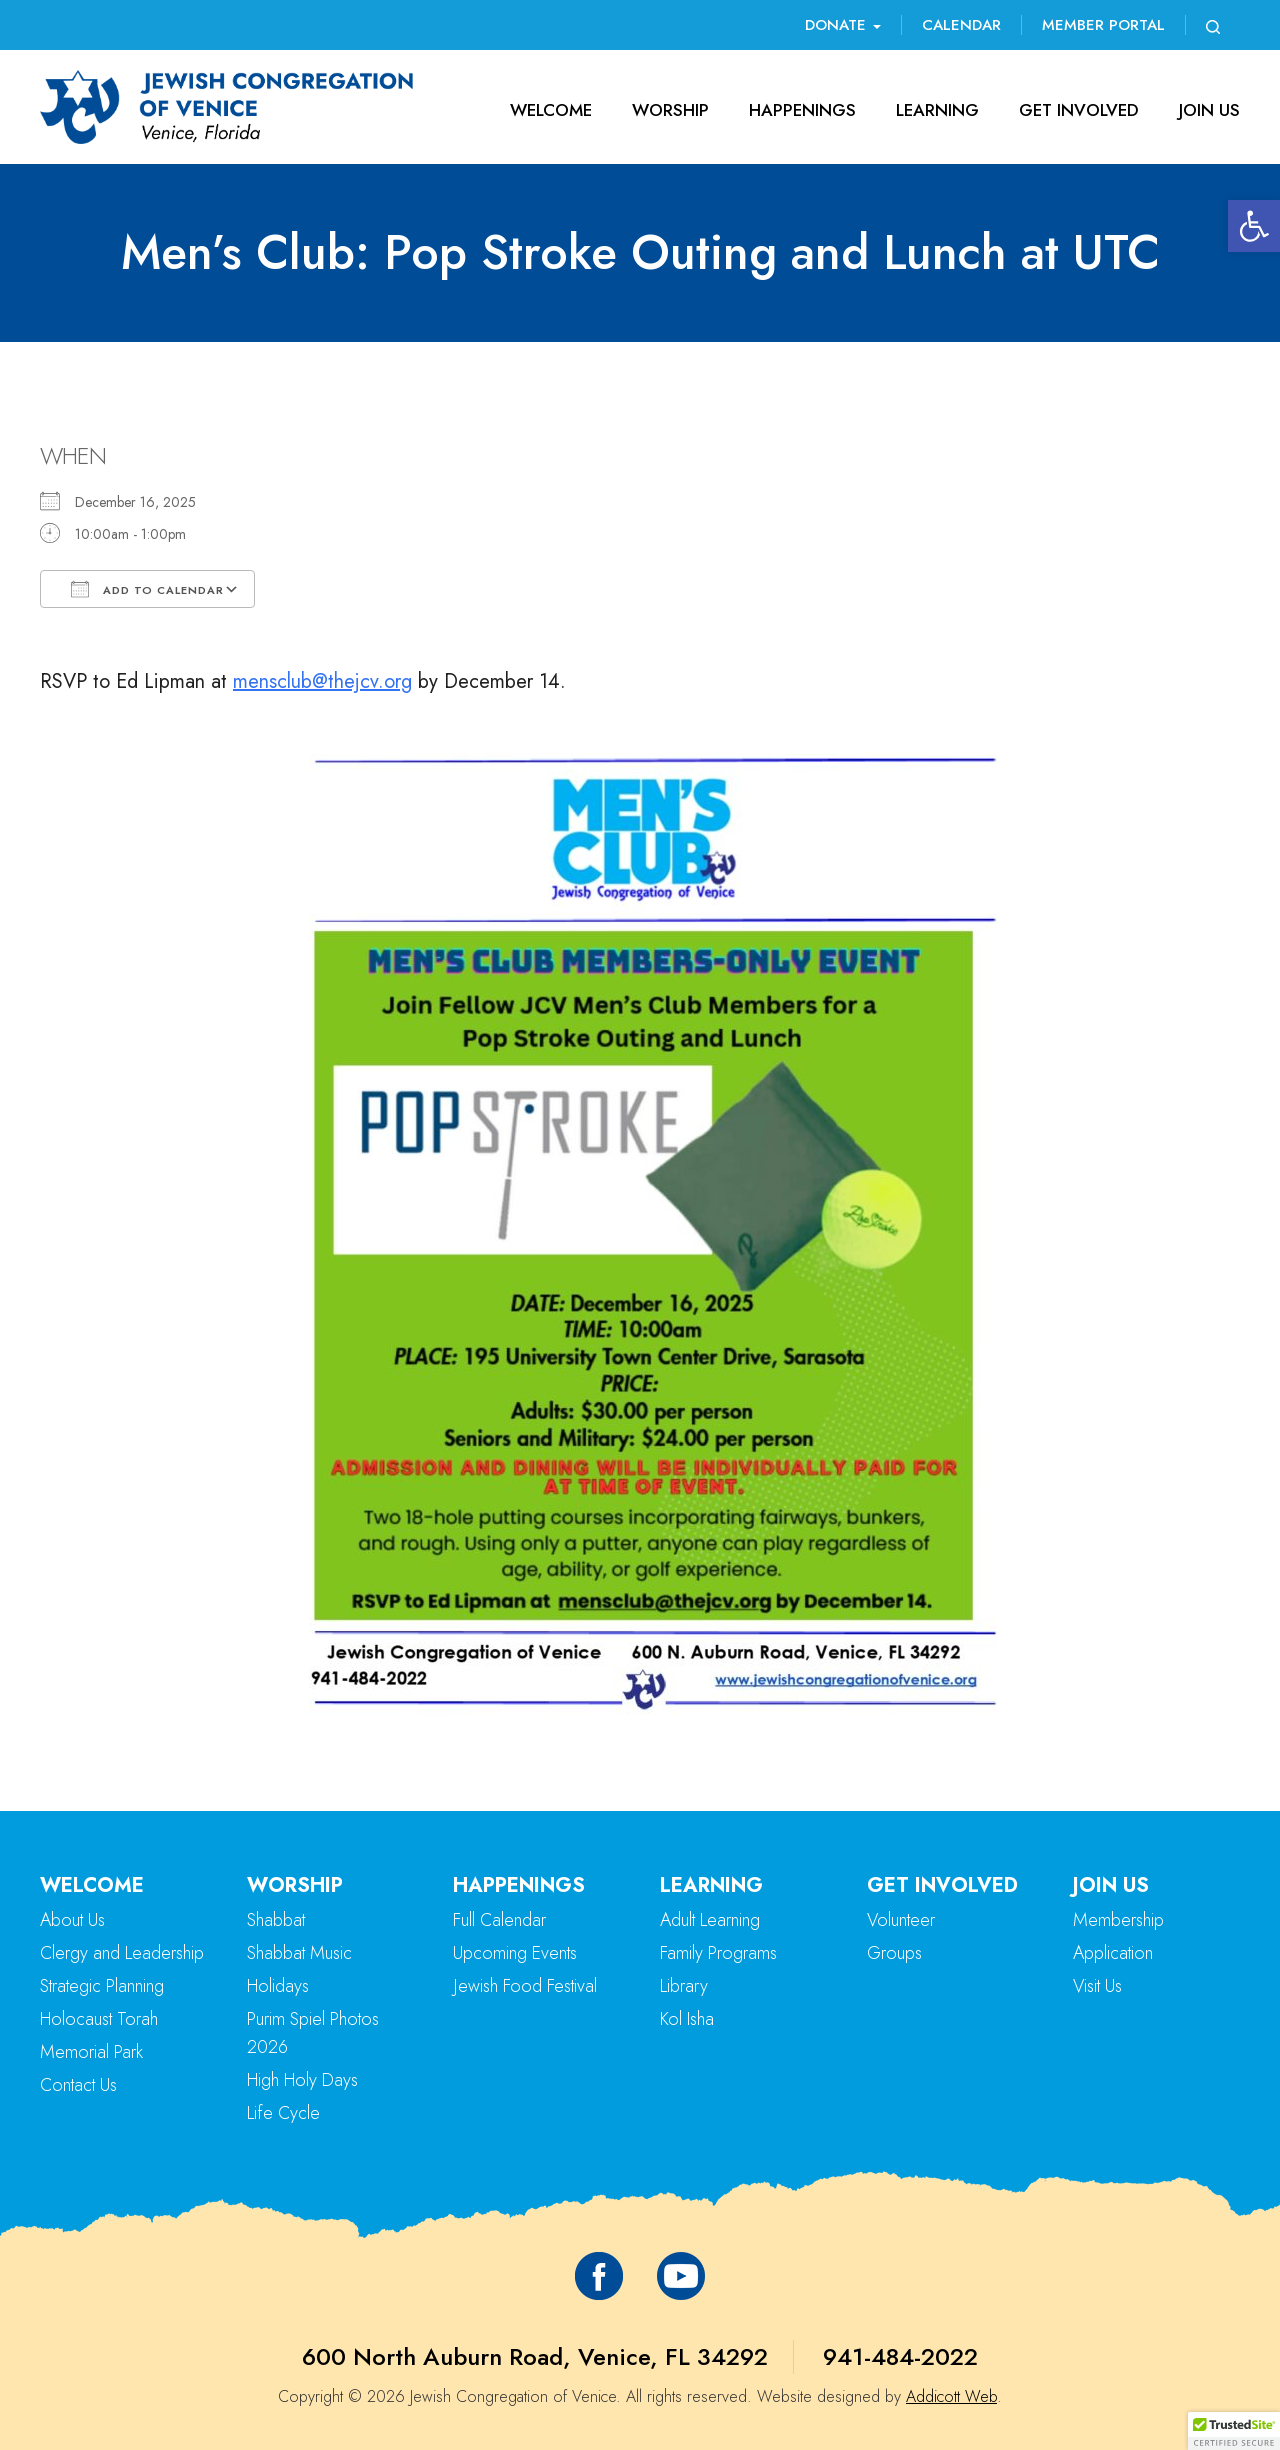  I want to click on Calendar, so click(961, 25).